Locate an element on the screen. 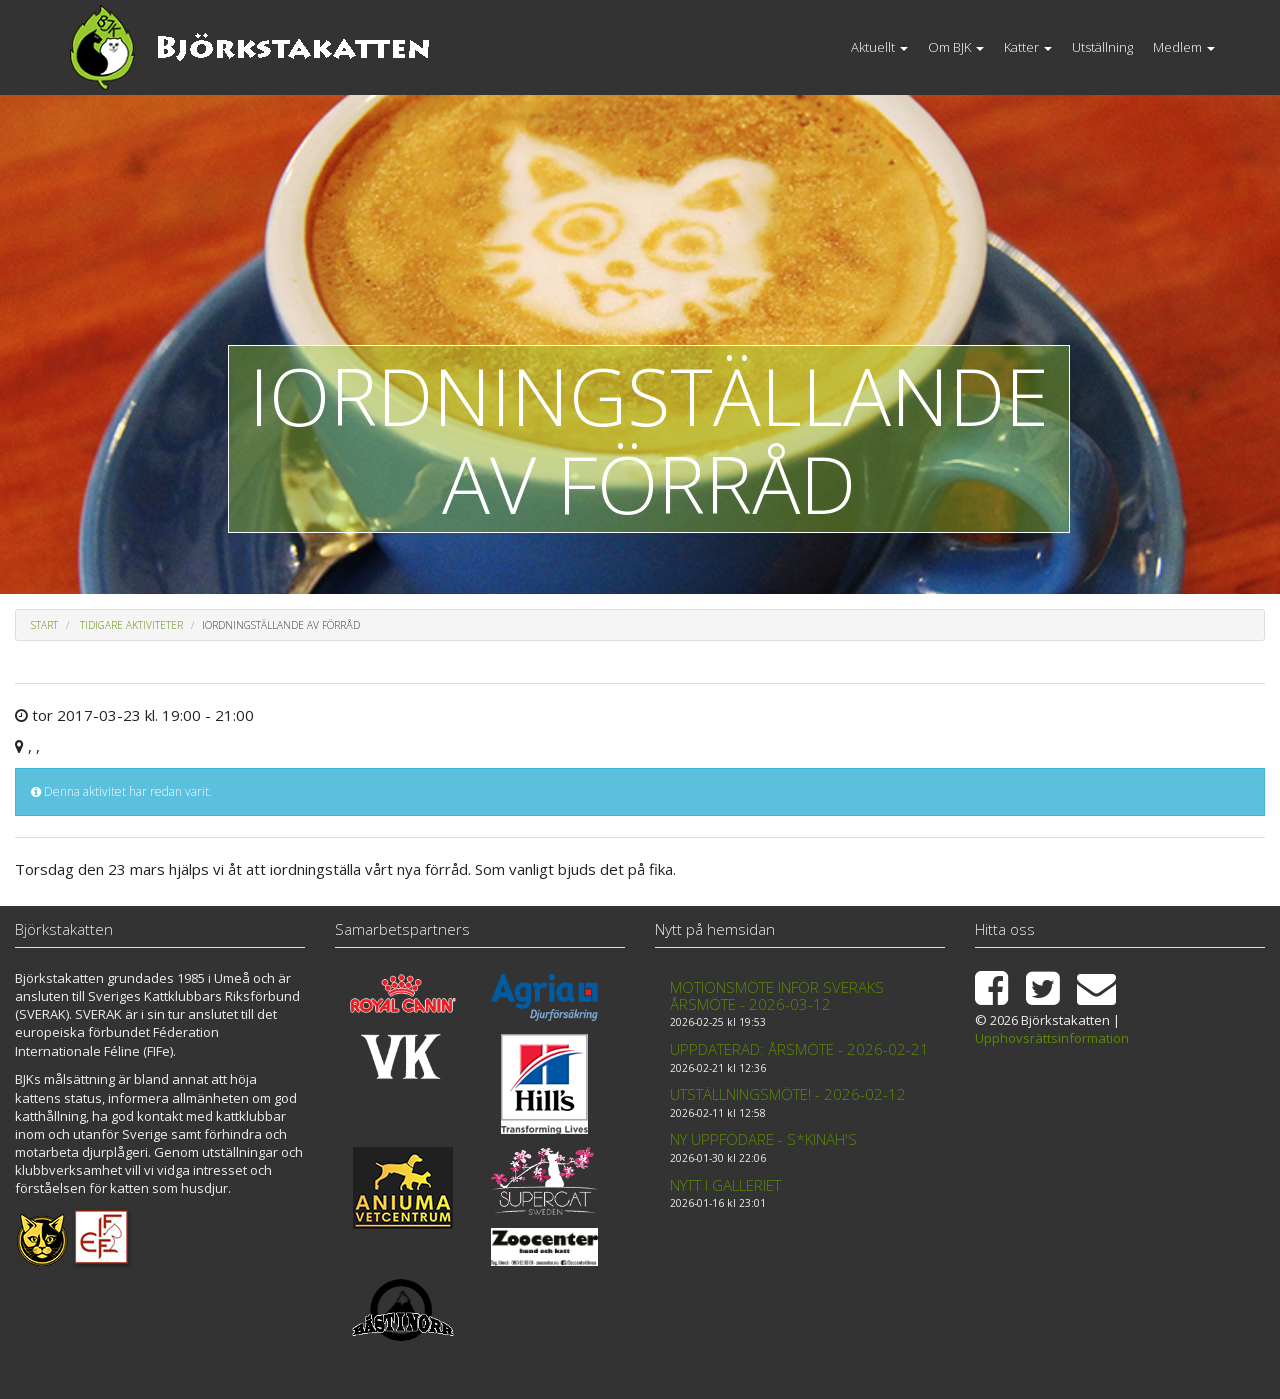  Om BJK is located at coordinates (956, 47).